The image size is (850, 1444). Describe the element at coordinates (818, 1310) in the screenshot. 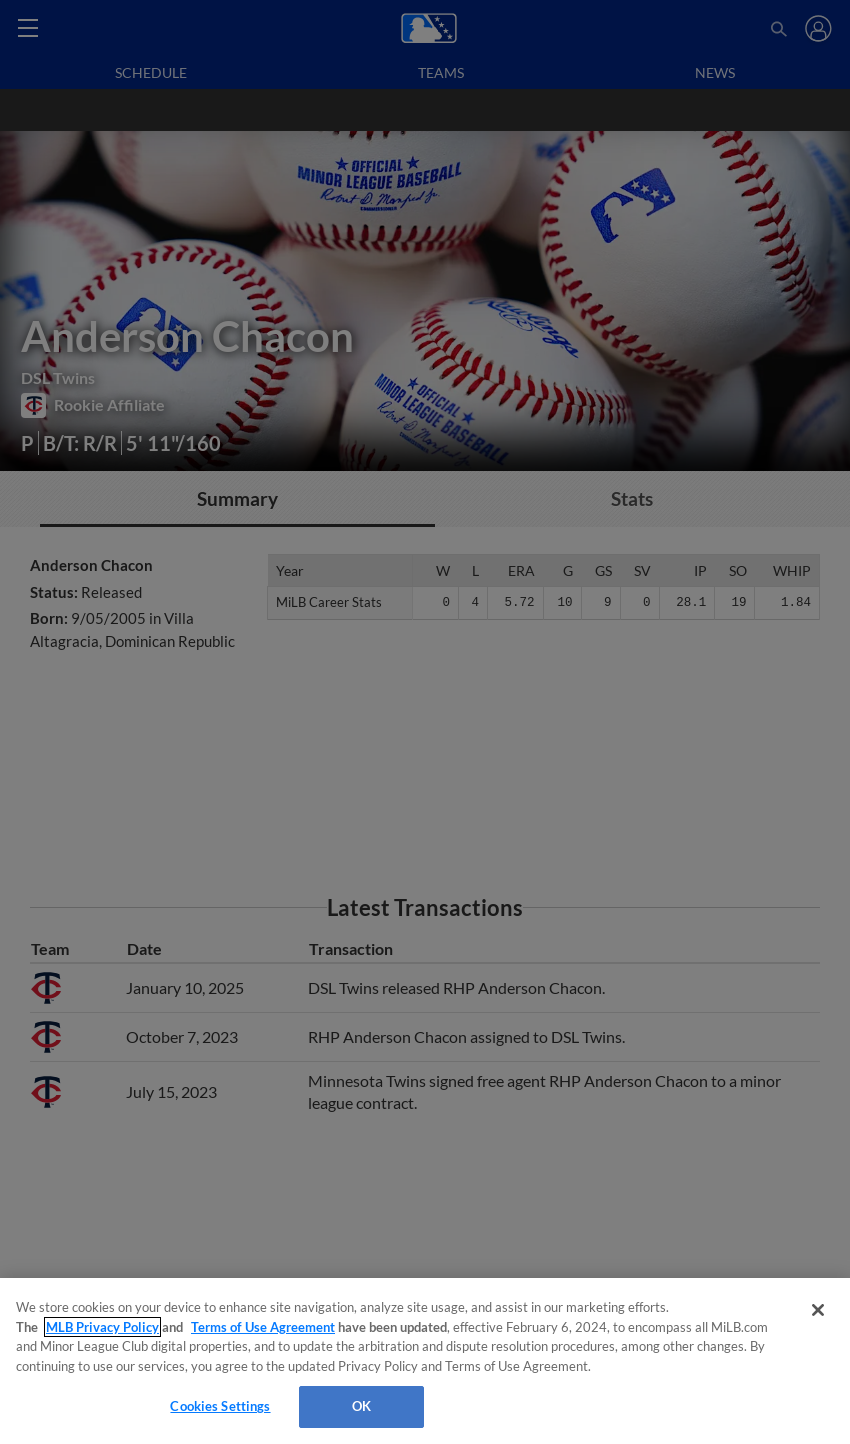

I see `[Close]` at that location.